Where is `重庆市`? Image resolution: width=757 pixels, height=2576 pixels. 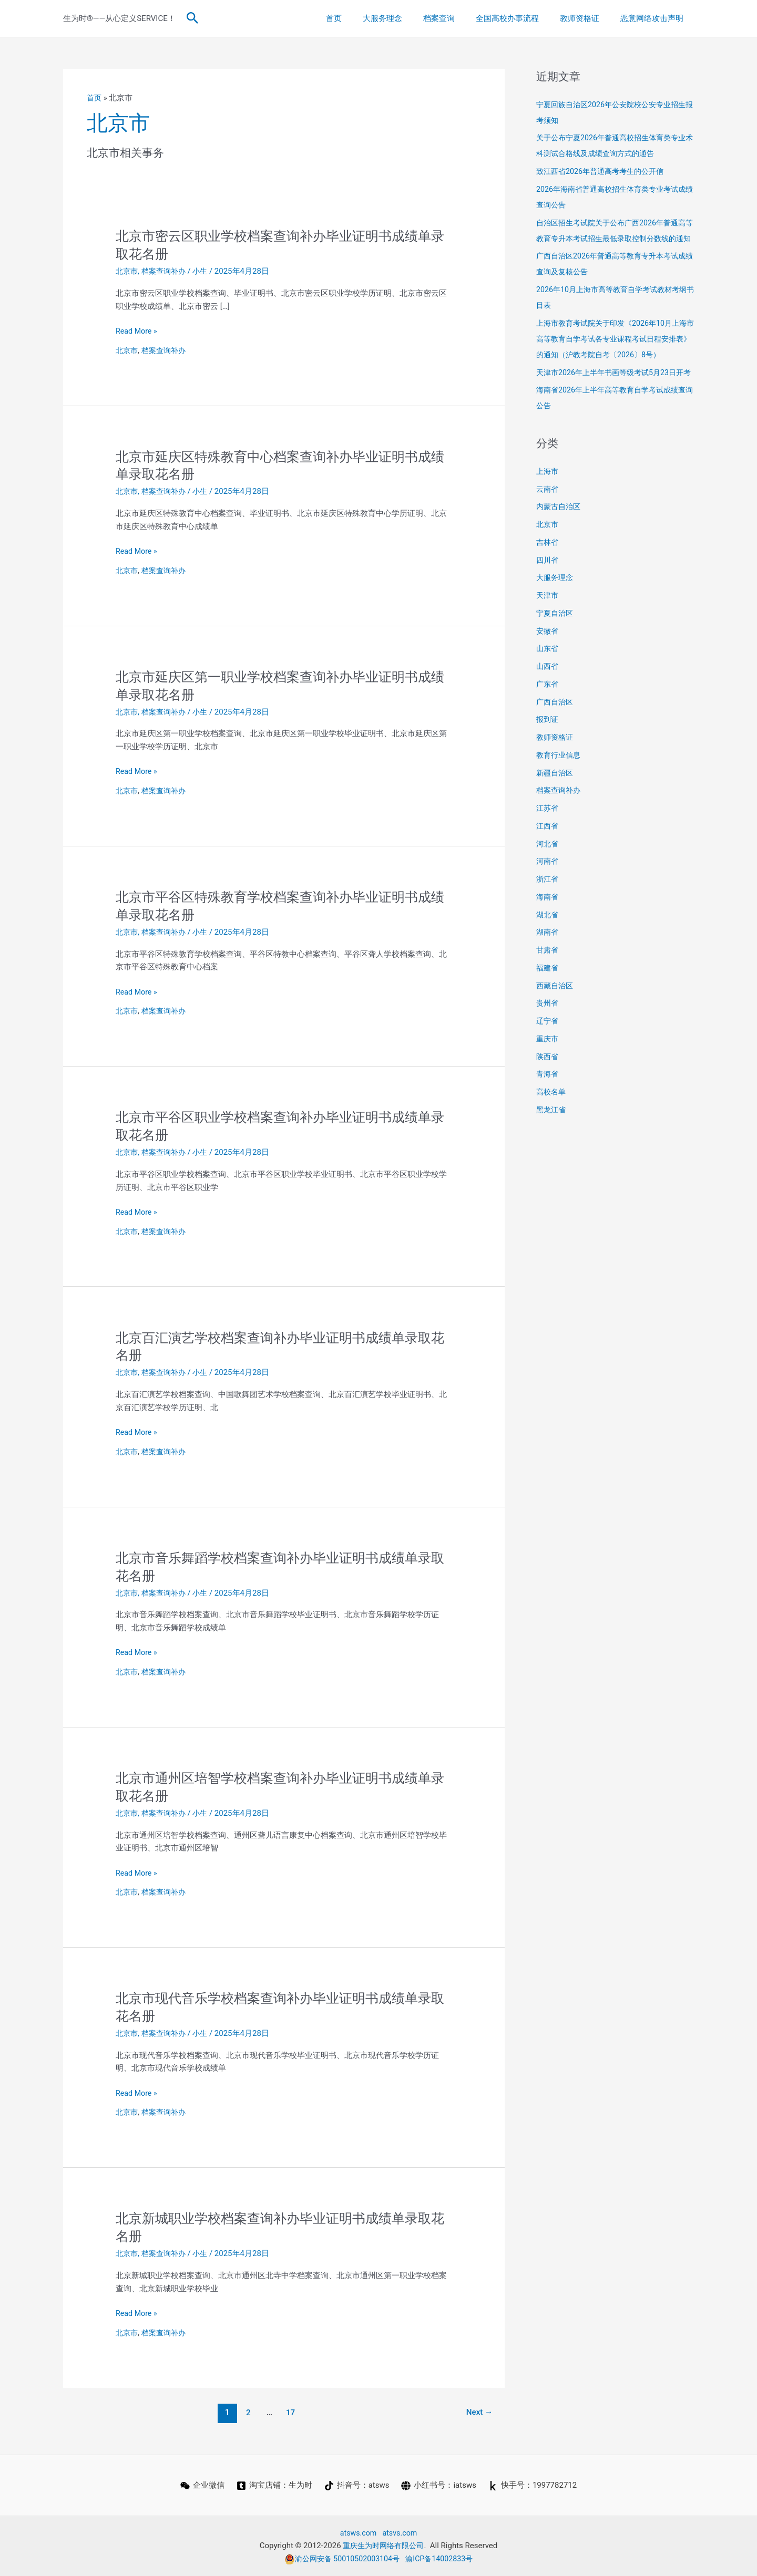
重庆市 is located at coordinates (548, 1070).